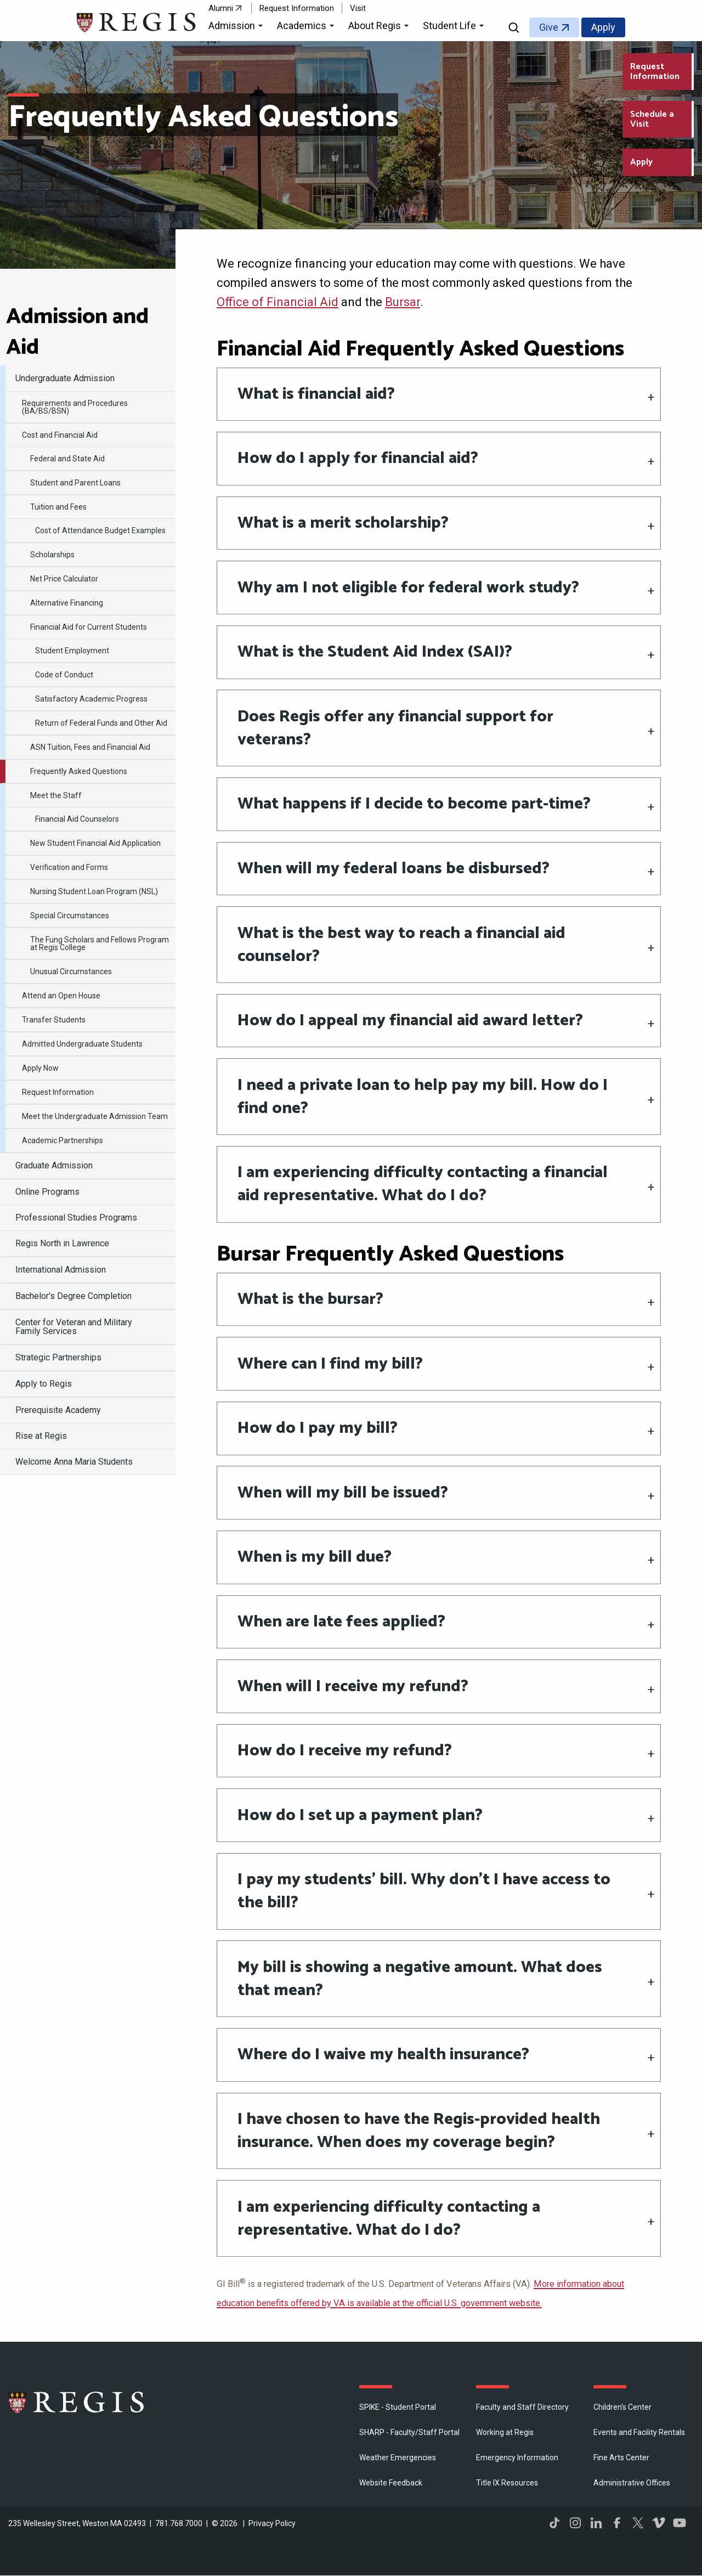 This screenshot has height=2576, width=702. Describe the element at coordinates (78, 771) in the screenshot. I see `Frequently Asked Questions [menuitem]` at that location.